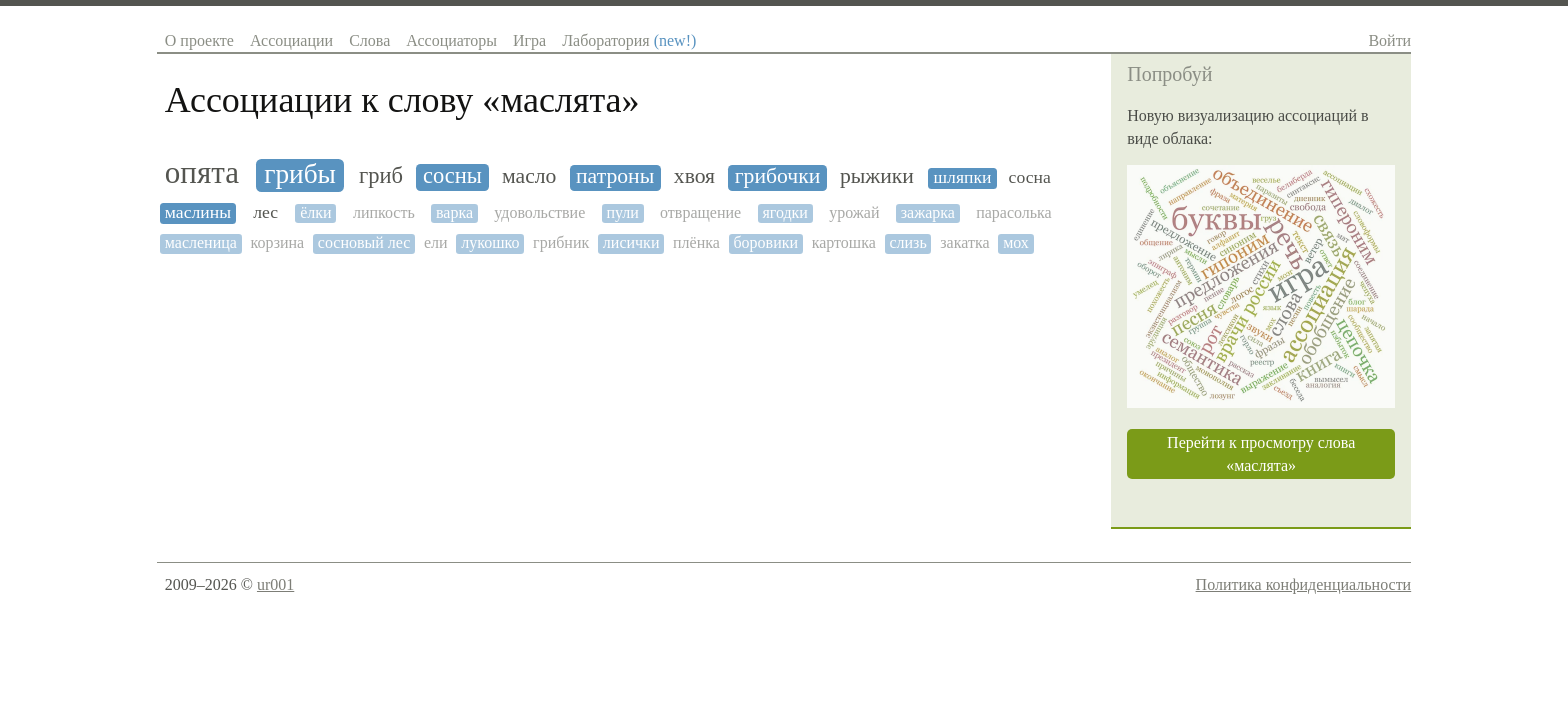 This screenshot has height=720, width=1568. What do you see at coordinates (778, 176) in the screenshot?
I see `грибочки` at bounding box center [778, 176].